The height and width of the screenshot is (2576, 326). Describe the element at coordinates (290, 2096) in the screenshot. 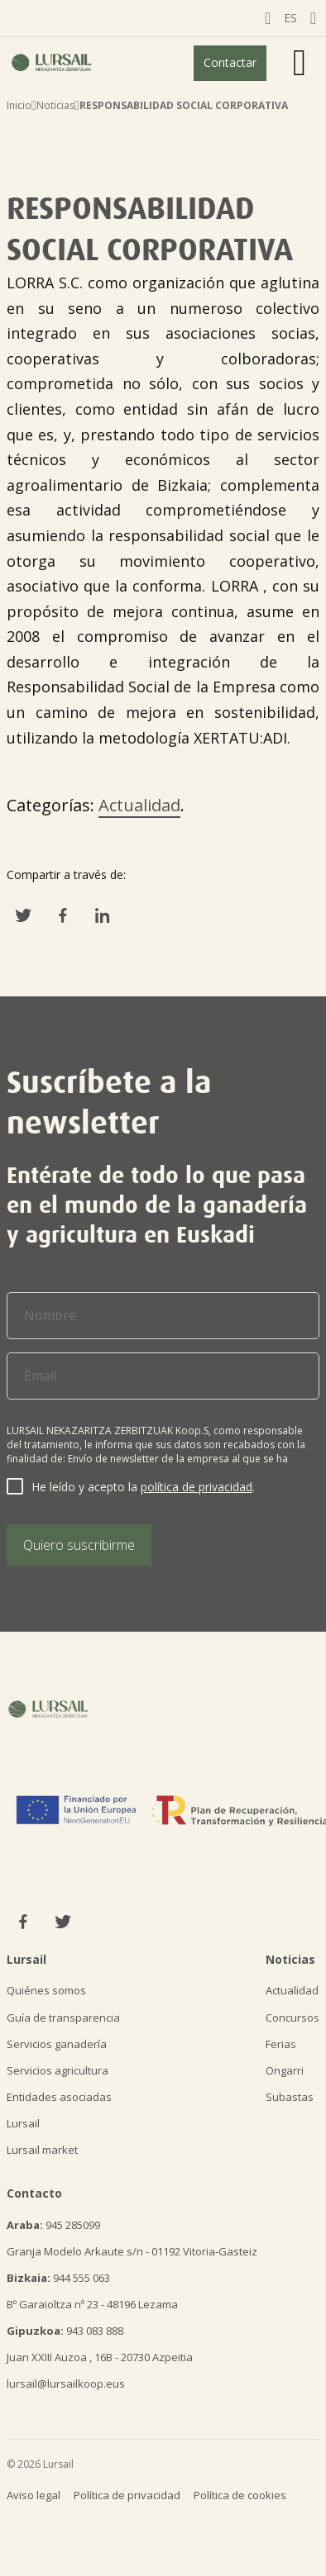

I see `Subastas` at that location.